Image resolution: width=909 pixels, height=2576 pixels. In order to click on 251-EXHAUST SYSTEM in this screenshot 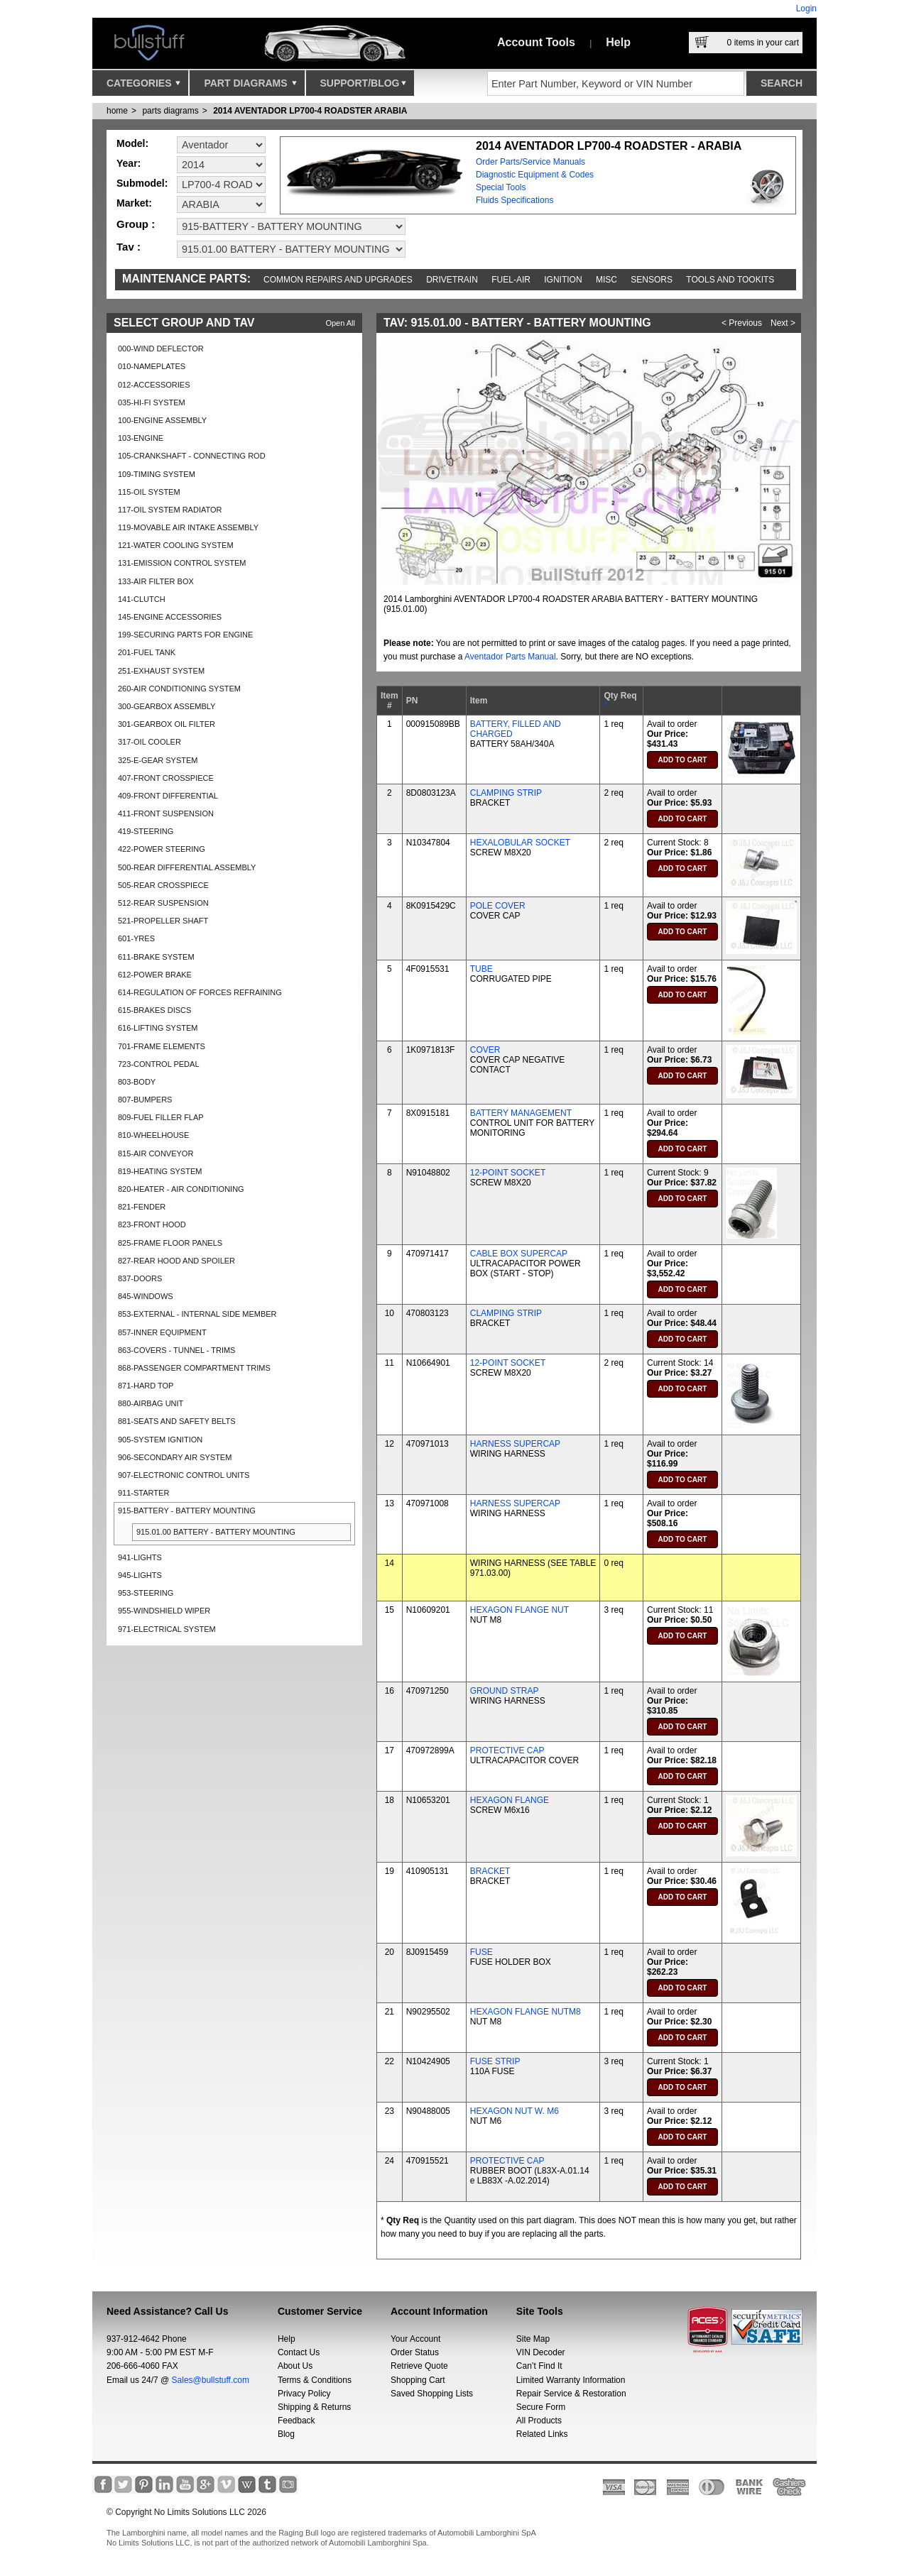, I will do `click(161, 671)`.